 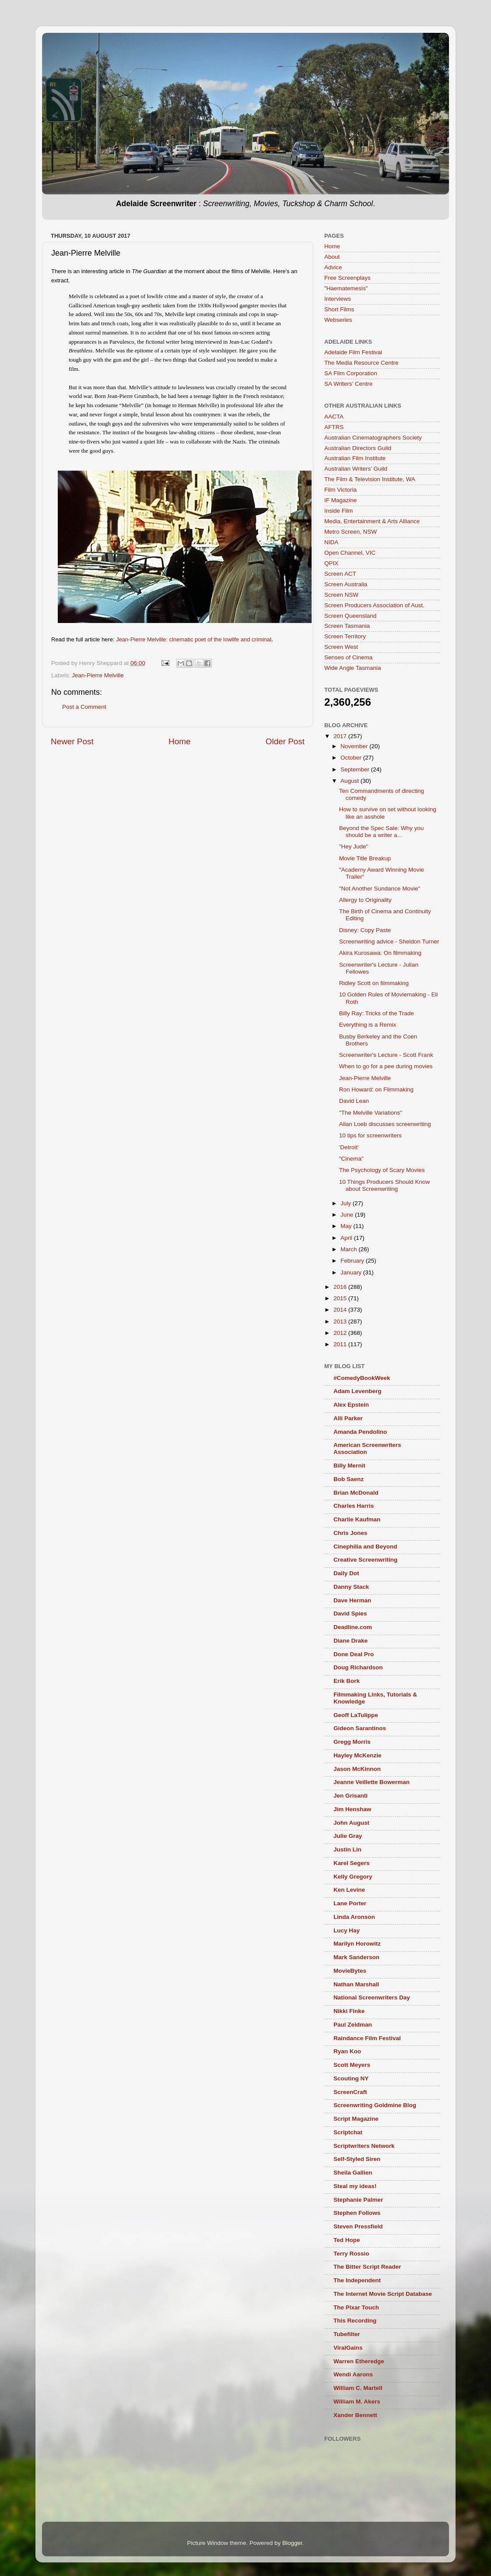 I want to click on The Film & Television Institute, WA, so click(x=369, y=479).